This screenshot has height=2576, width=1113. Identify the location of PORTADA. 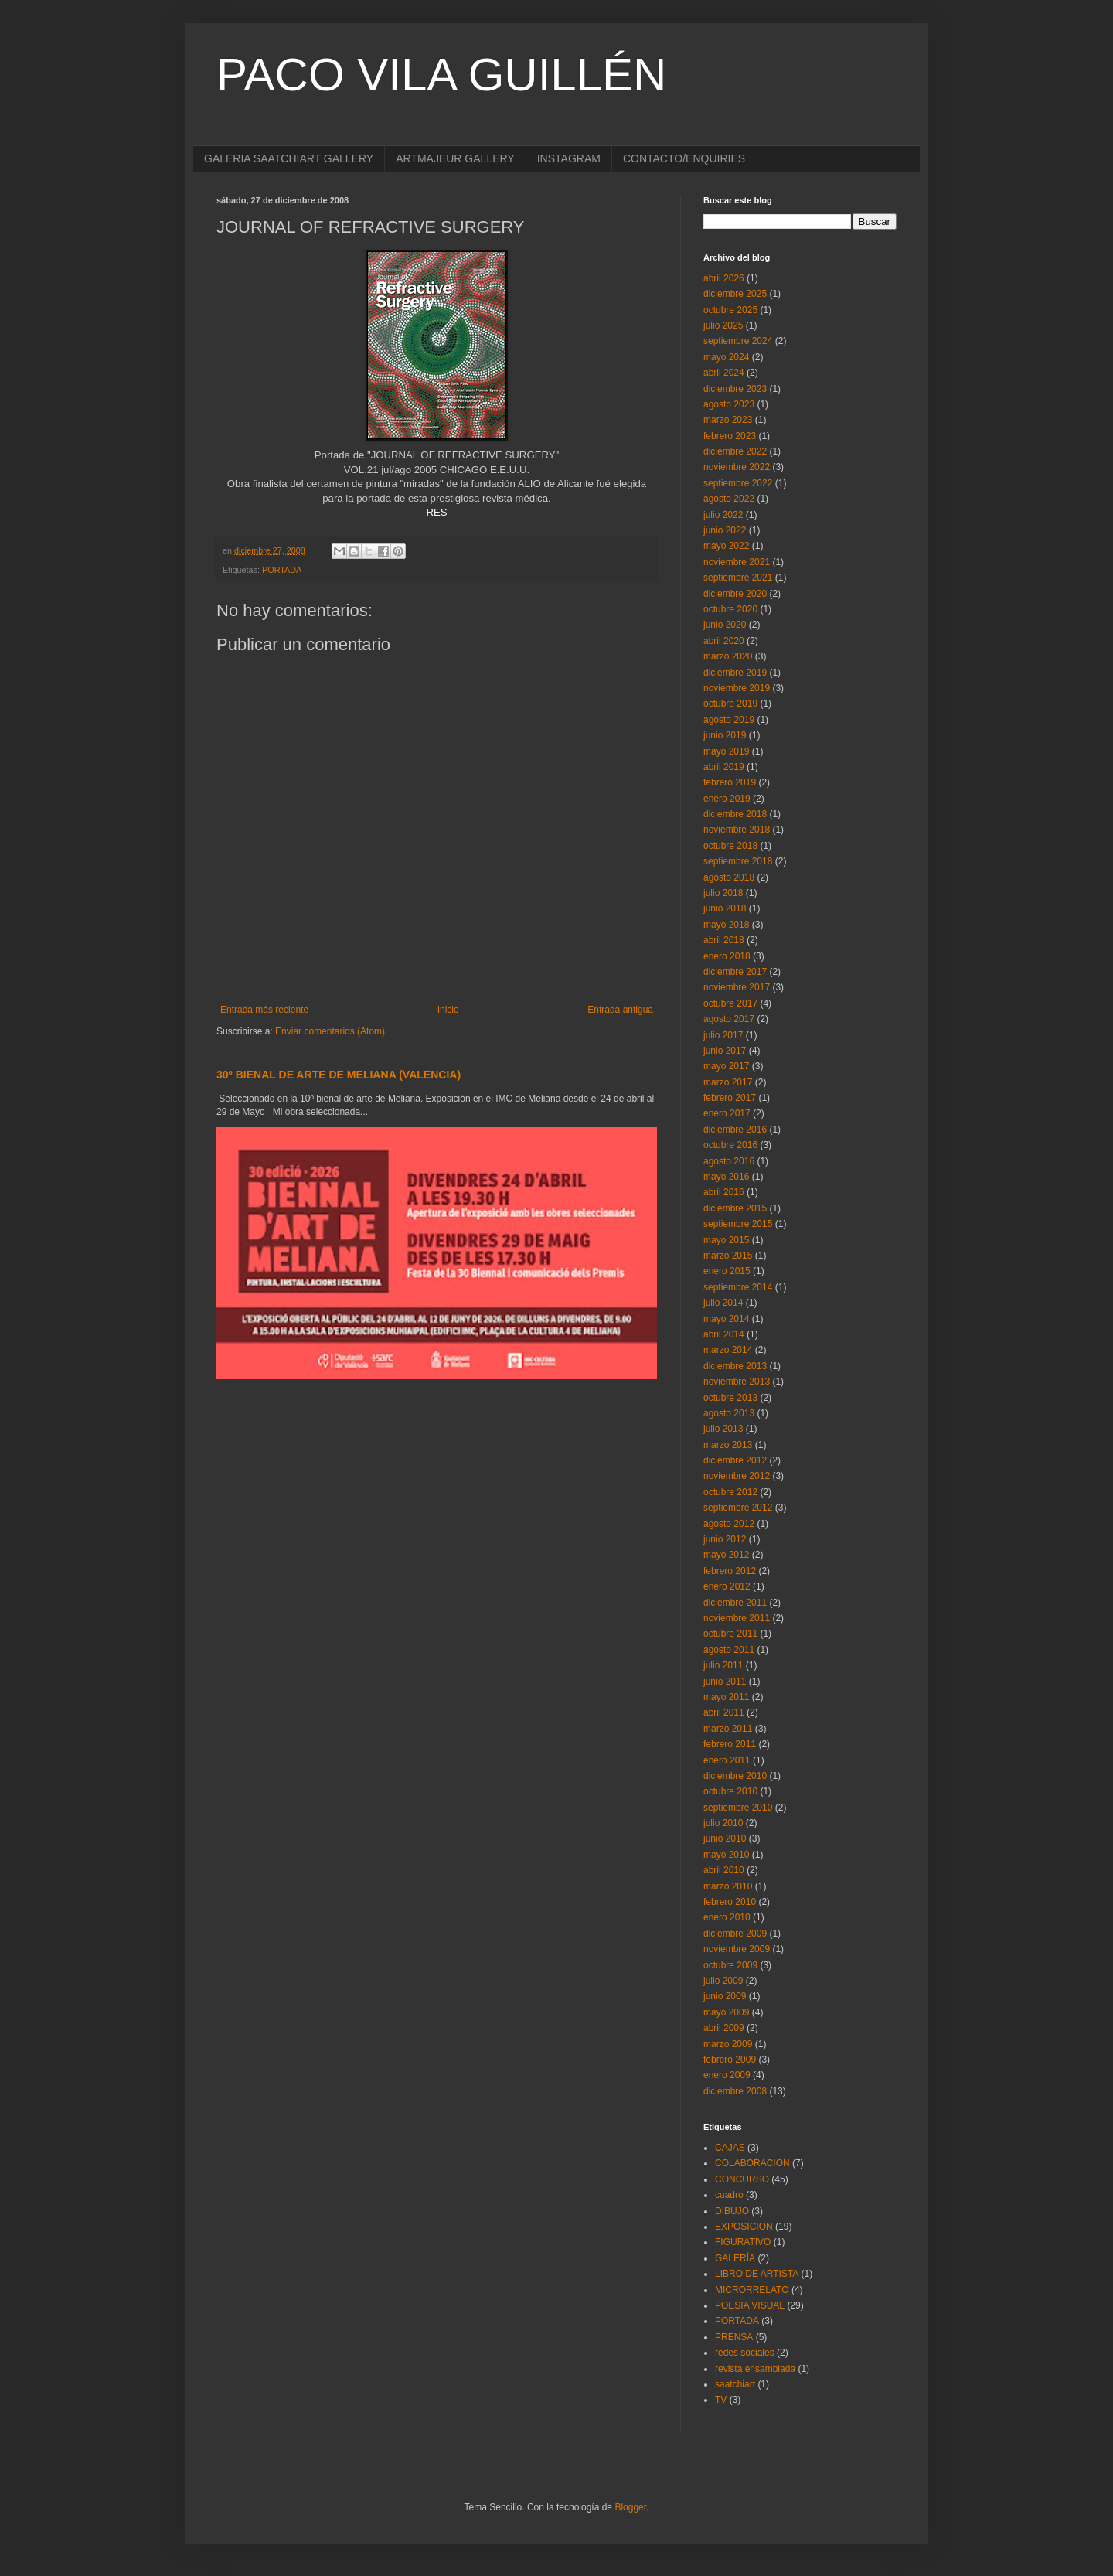
(281, 569).